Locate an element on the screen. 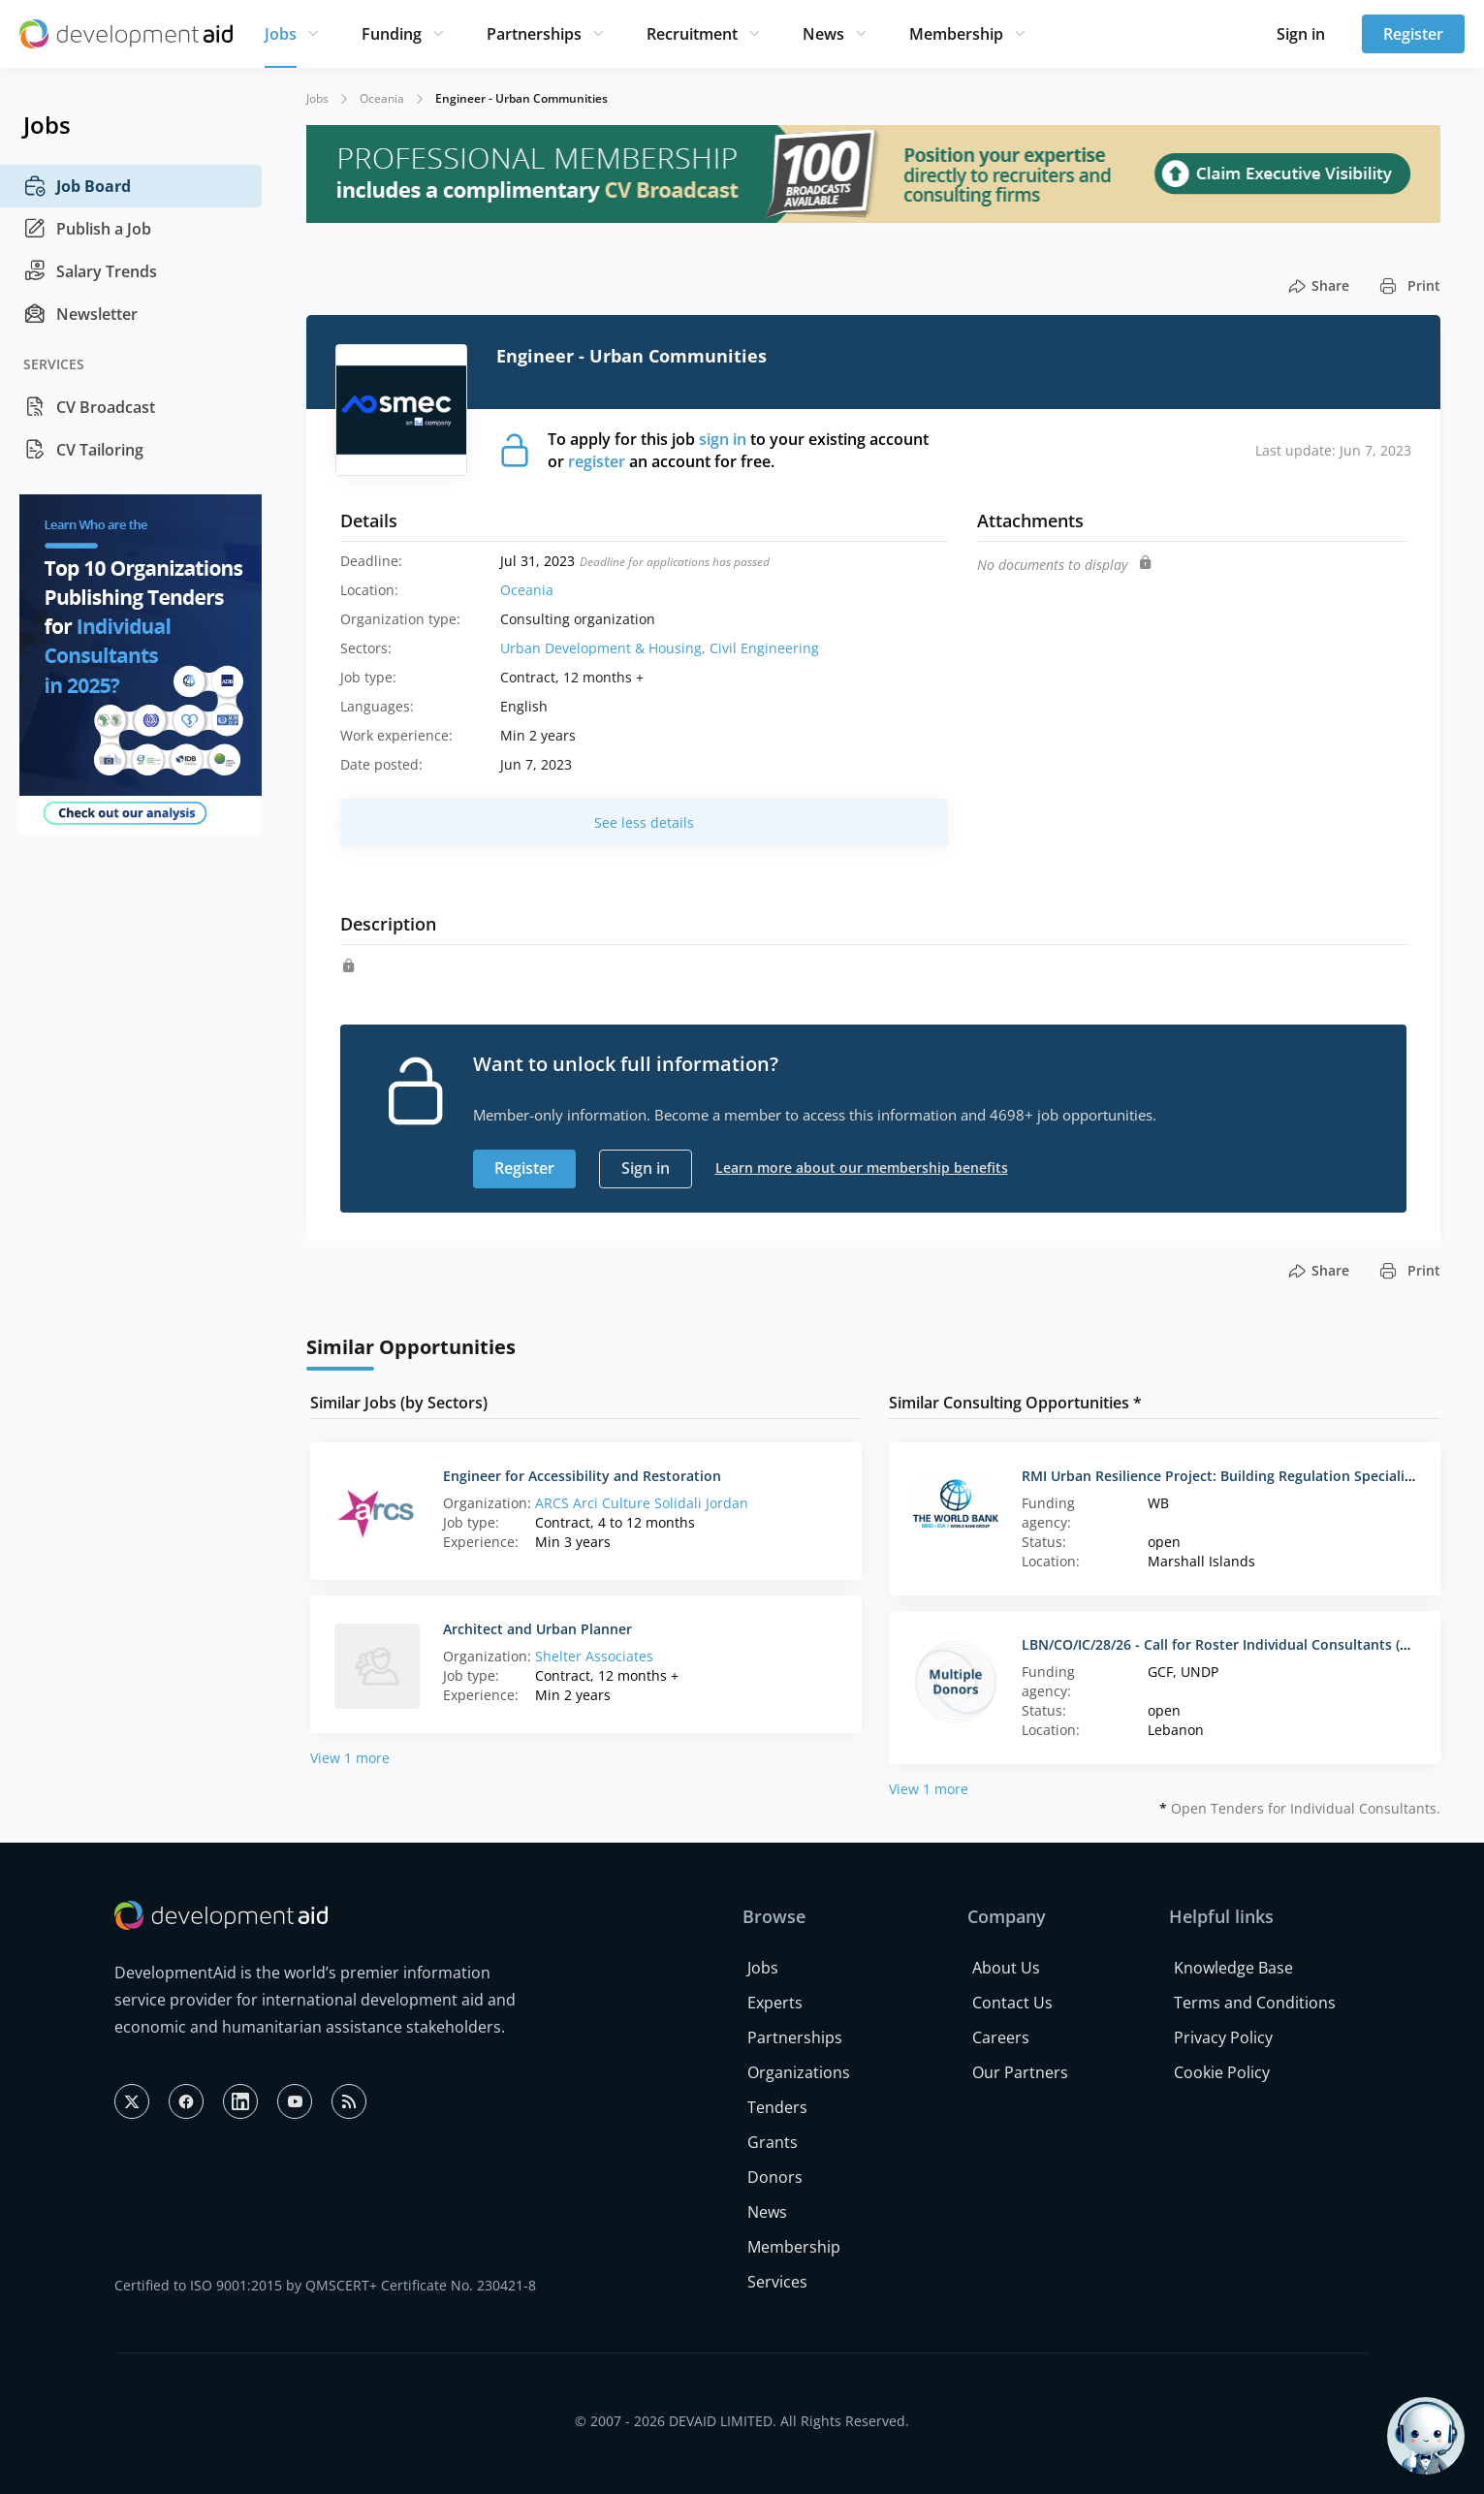  Knowledge Base is located at coordinates (1233, 1967).